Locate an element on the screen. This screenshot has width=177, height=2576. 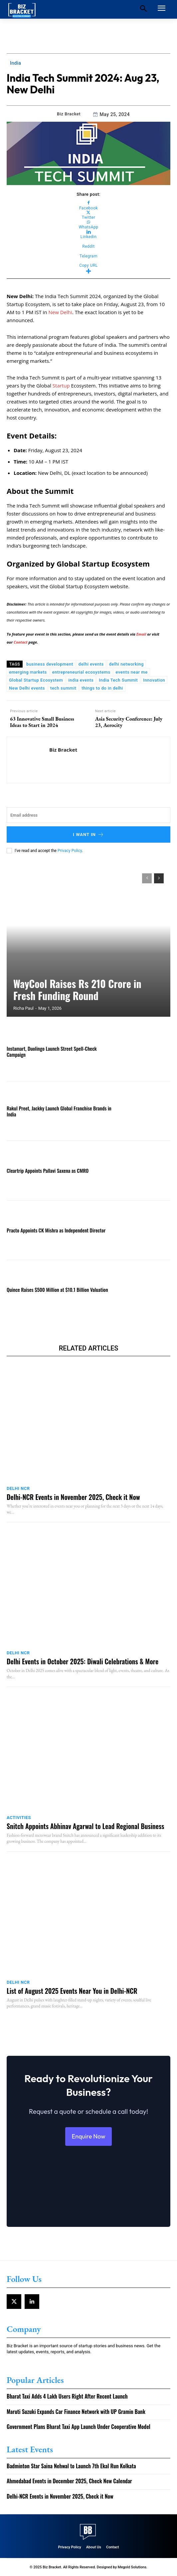
[email] is located at coordinates (88, 815).